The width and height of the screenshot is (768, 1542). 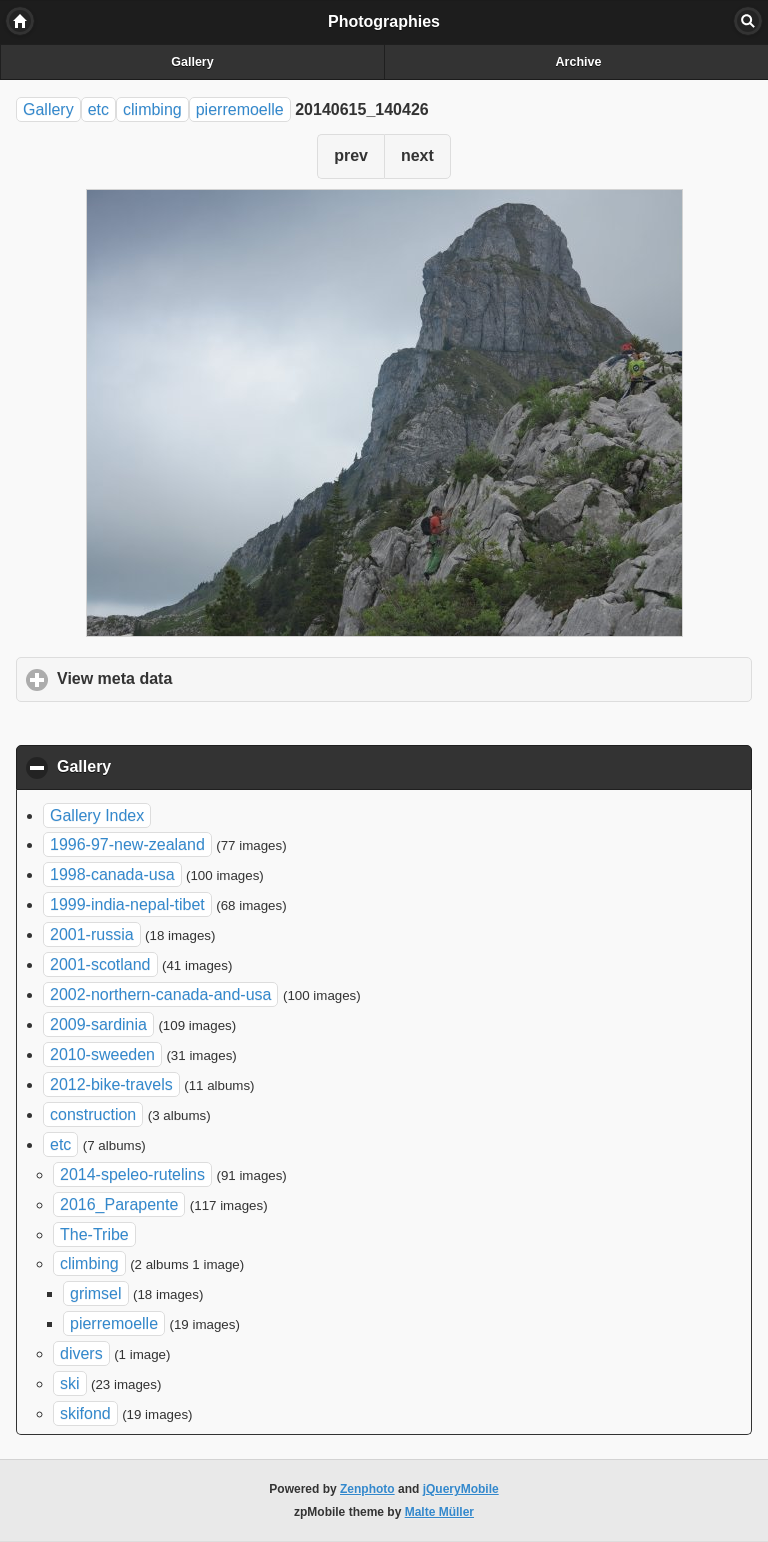 I want to click on etc, so click(x=98, y=109).